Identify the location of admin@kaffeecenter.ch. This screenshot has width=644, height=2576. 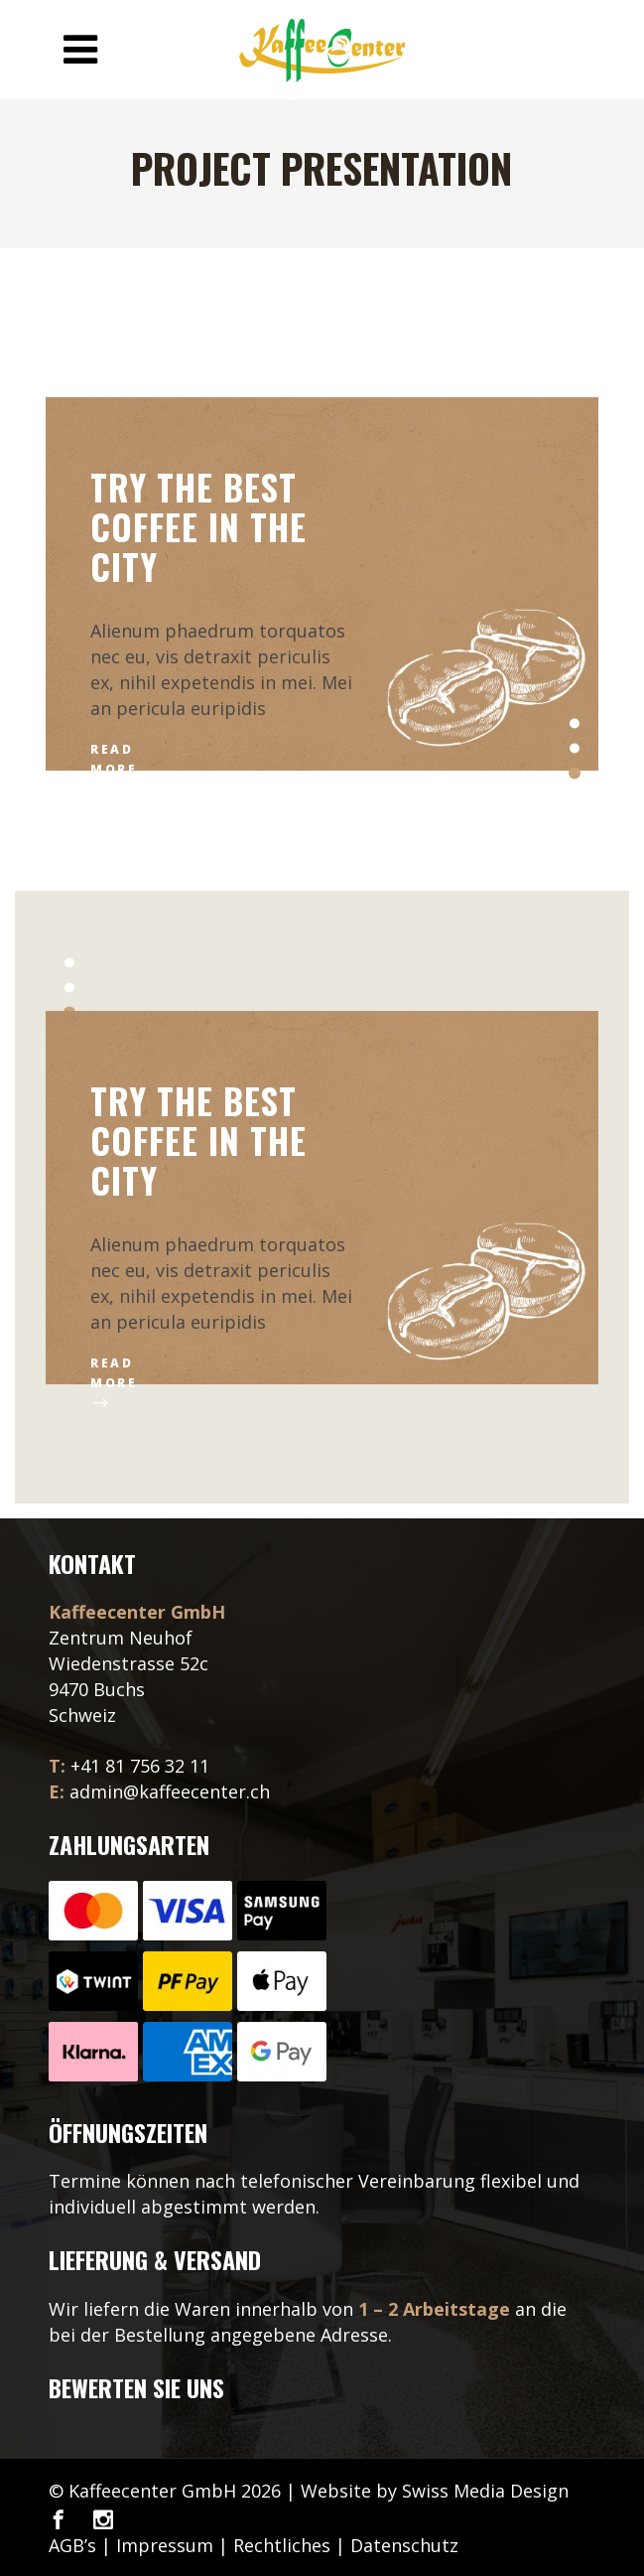
(169, 1791).